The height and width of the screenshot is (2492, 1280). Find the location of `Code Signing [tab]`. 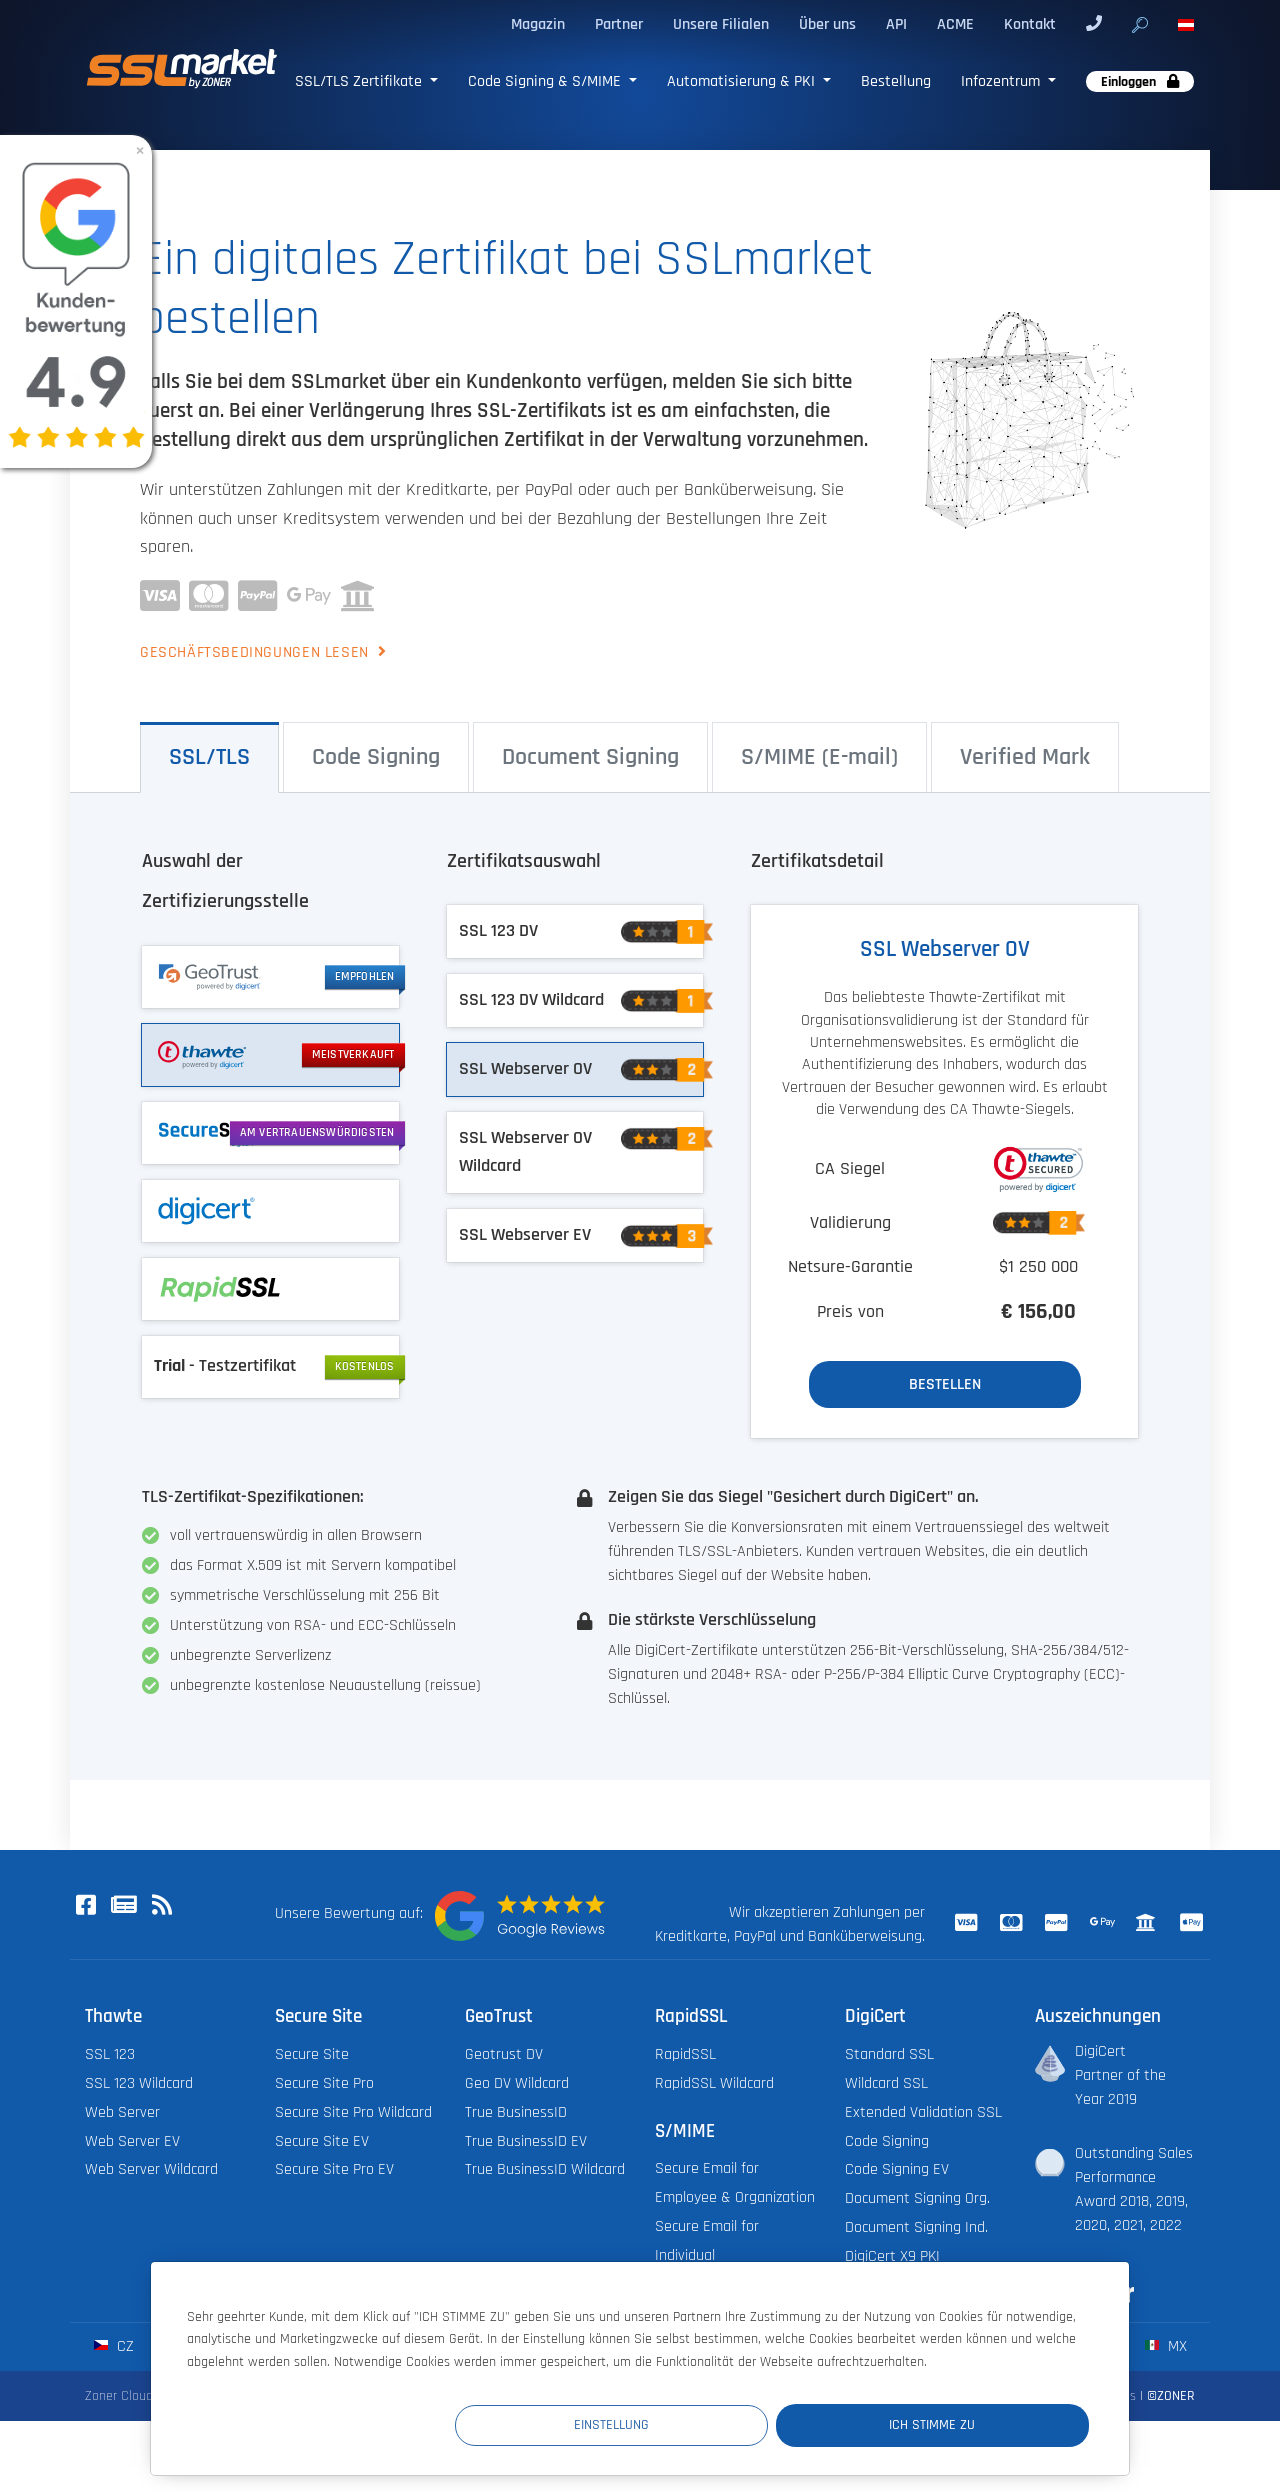

Code Signing [tab] is located at coordinates (376, 757).